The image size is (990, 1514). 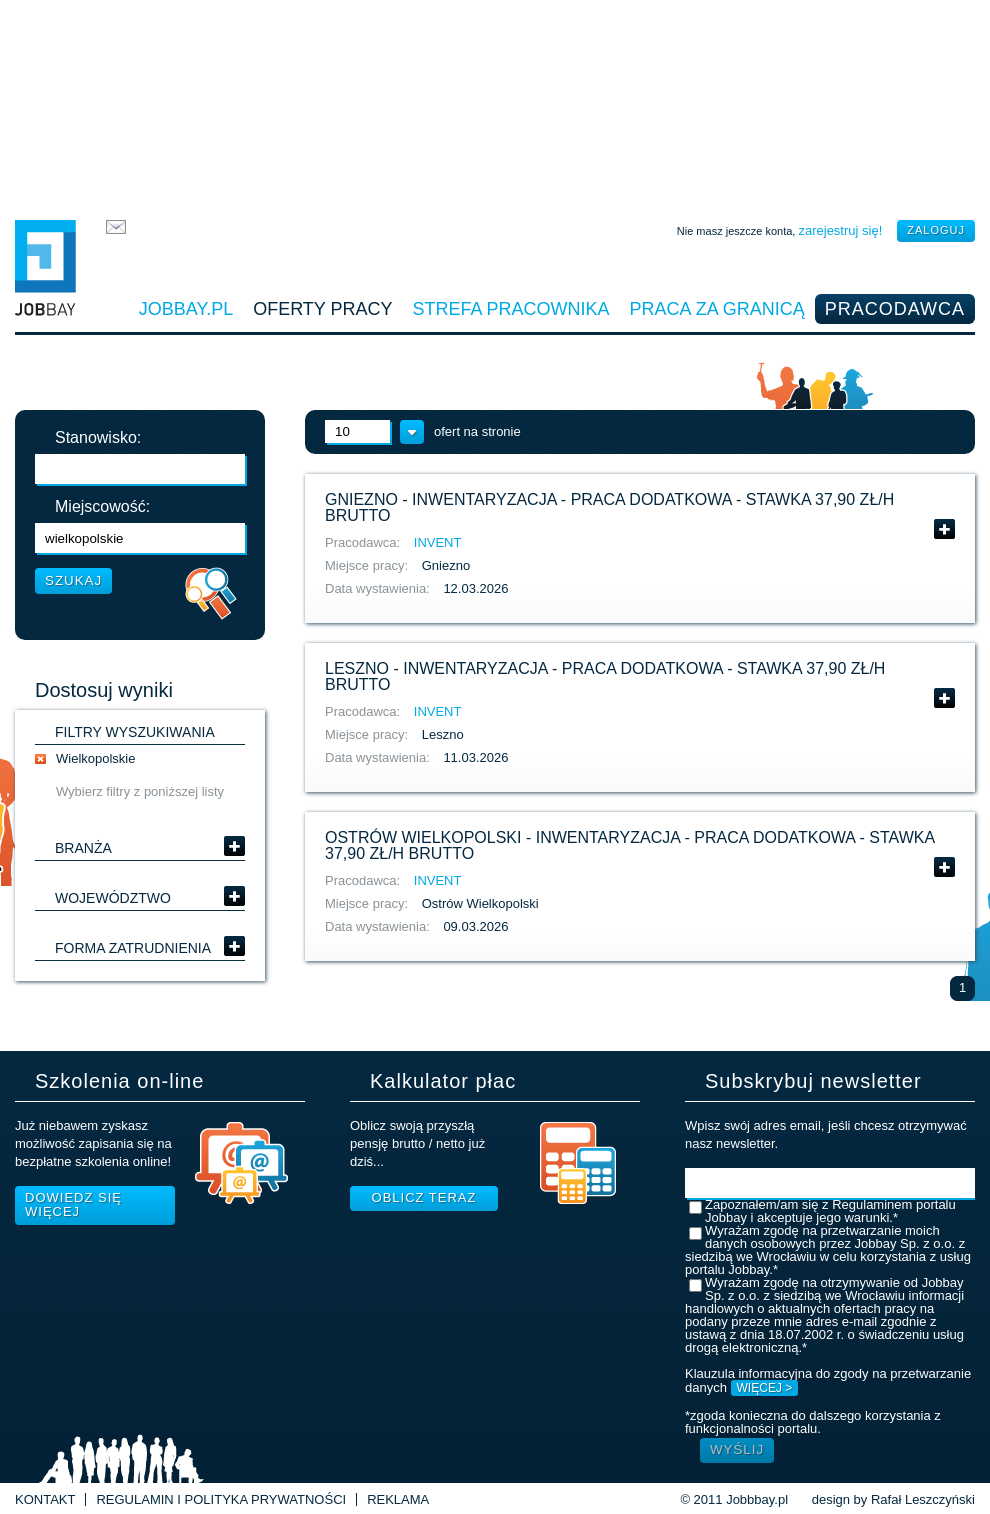 I want to click on Gniezno - inwentaryzacja - praca dodatkowa - stawka 37,90 zł/h brutto, so click(x=609, y=507).